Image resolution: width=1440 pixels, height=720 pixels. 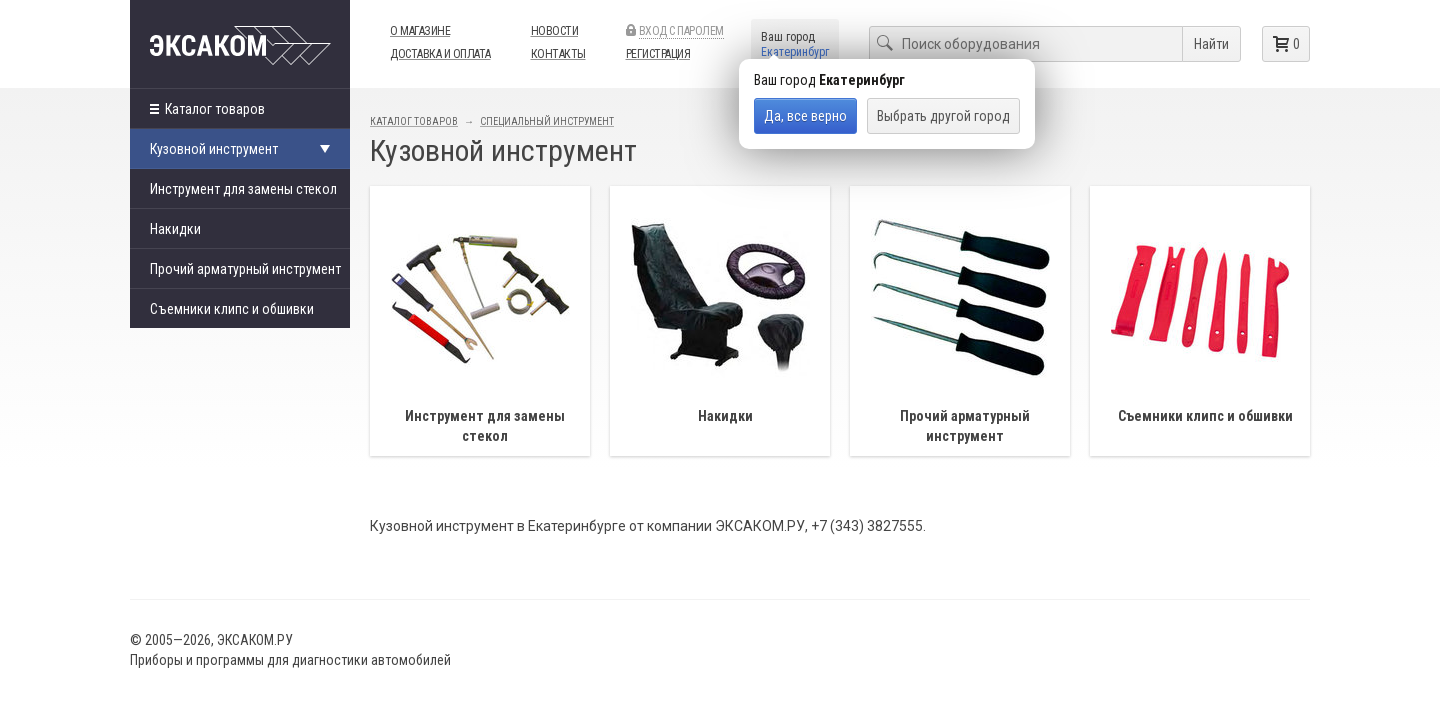 I want to click on Найти, so click(x=1211, y=44).